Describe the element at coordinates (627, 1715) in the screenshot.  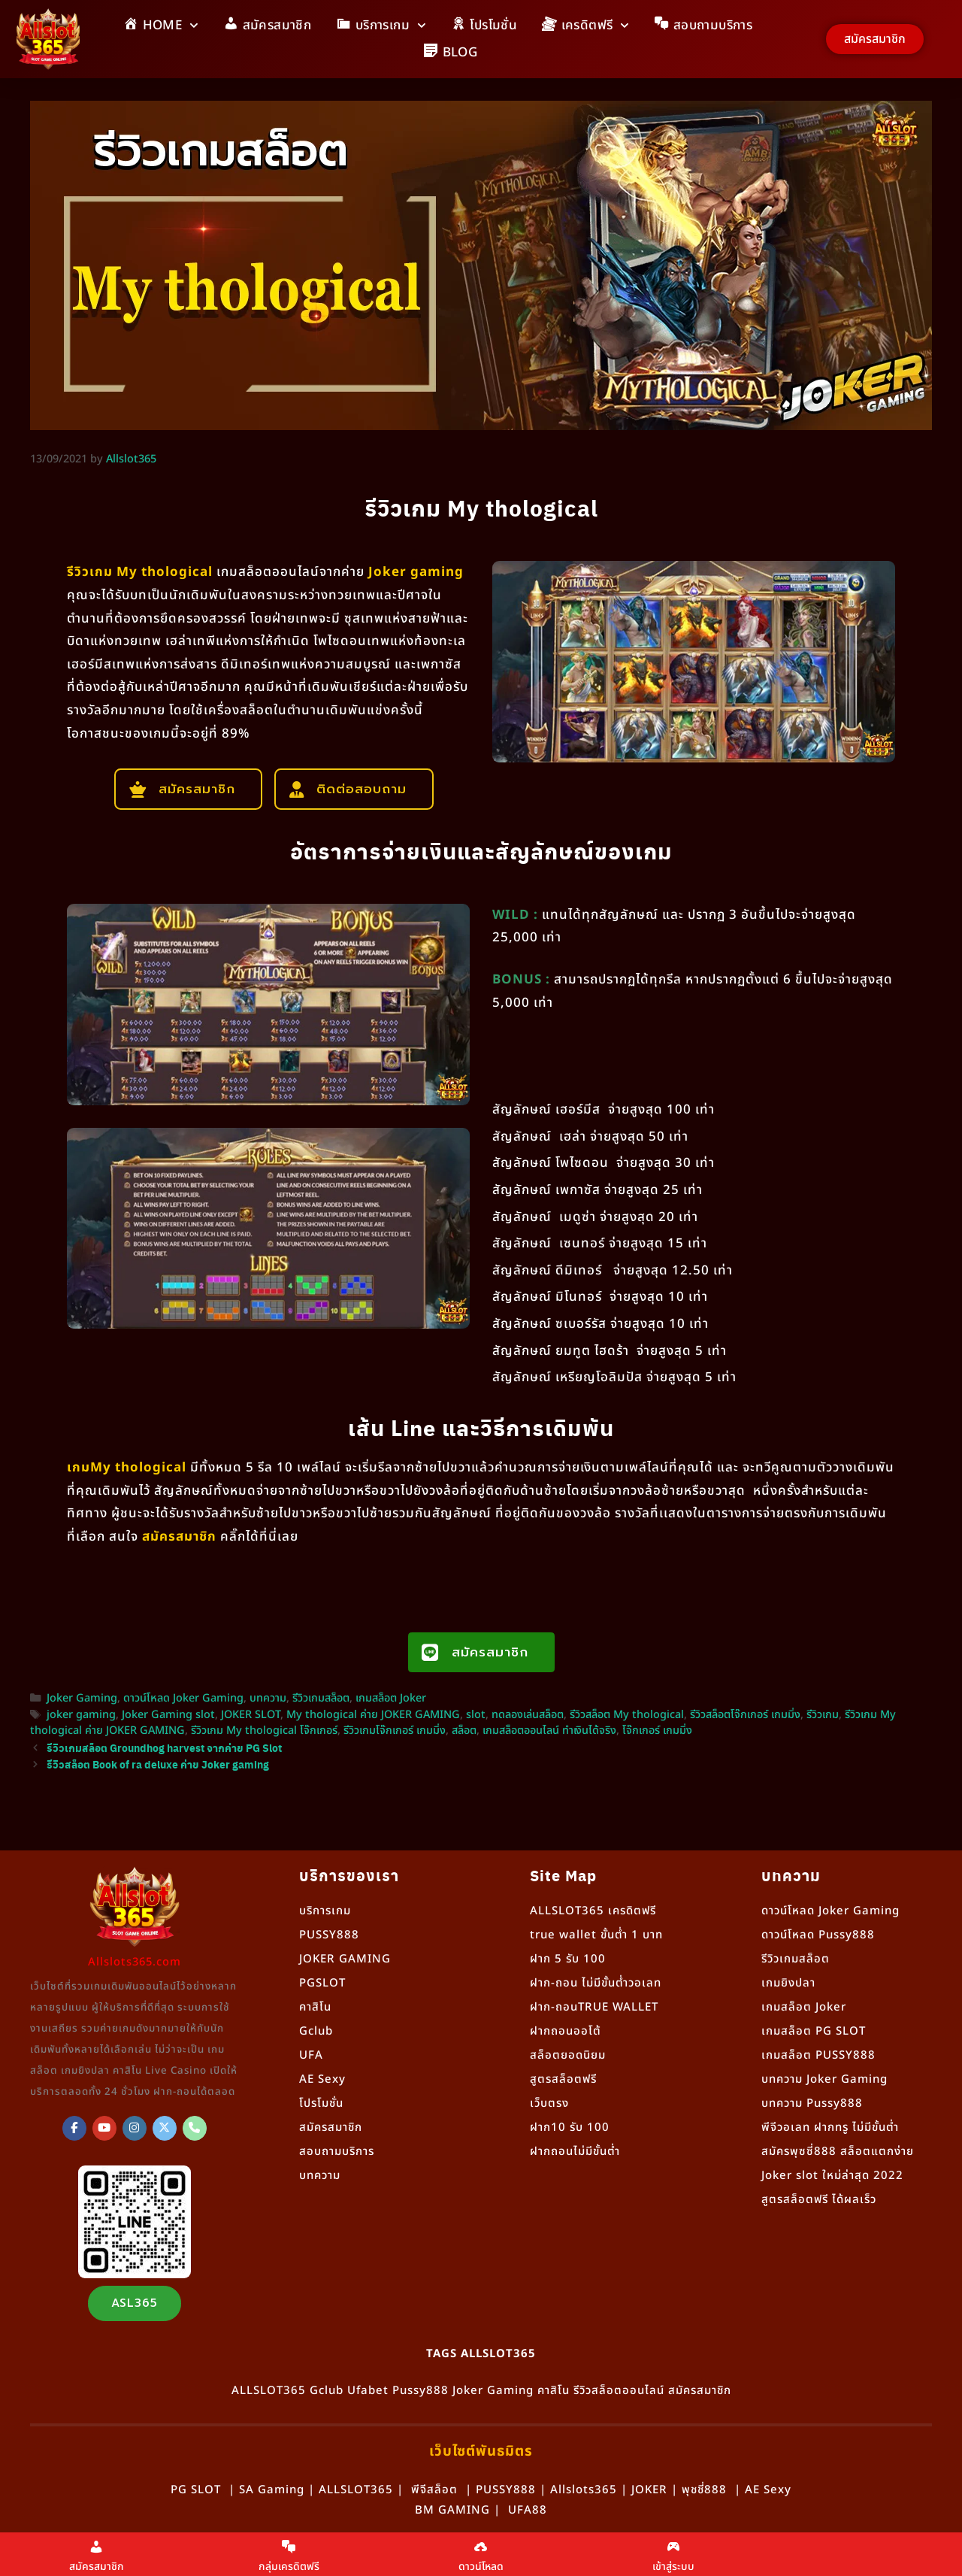
I see `รีวิวสล็อต My thological` at that location.